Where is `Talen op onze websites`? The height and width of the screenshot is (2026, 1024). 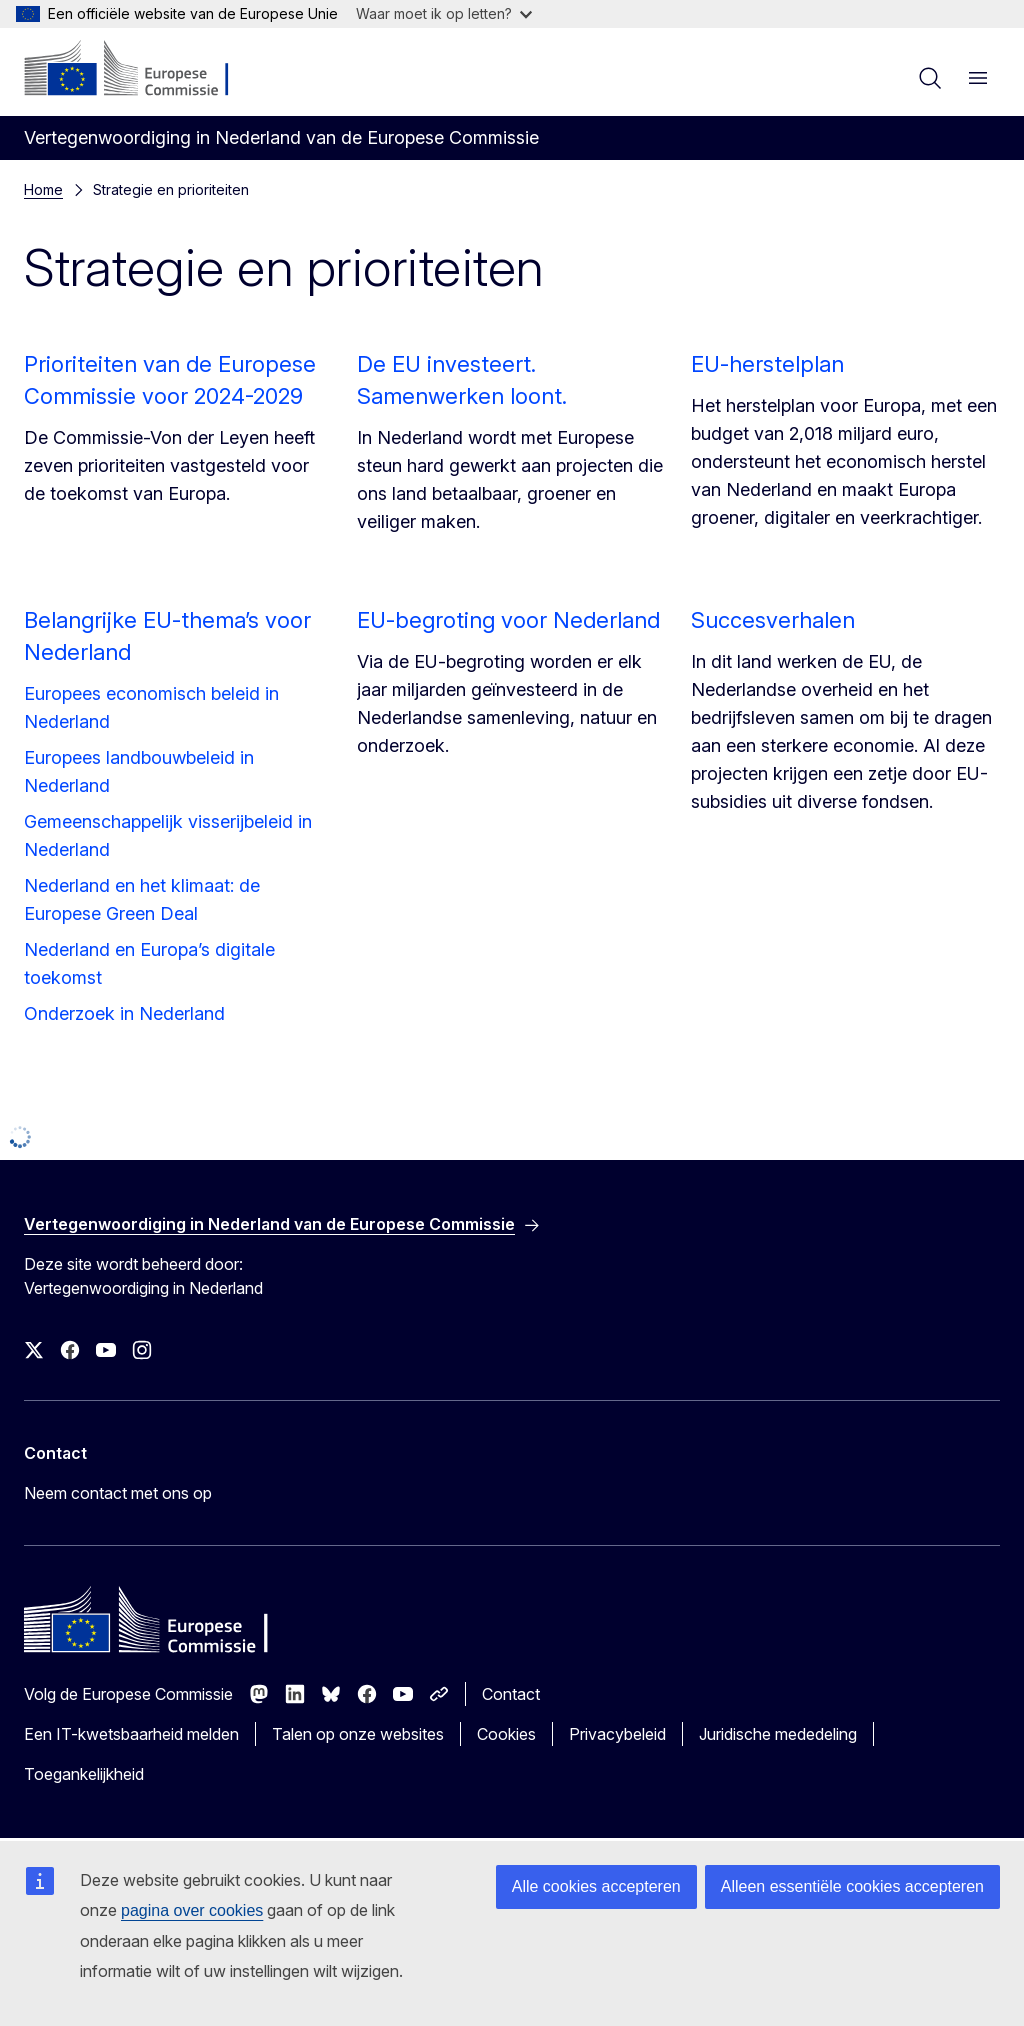 Talen op onze websites is located at coordinates (358, 1734).